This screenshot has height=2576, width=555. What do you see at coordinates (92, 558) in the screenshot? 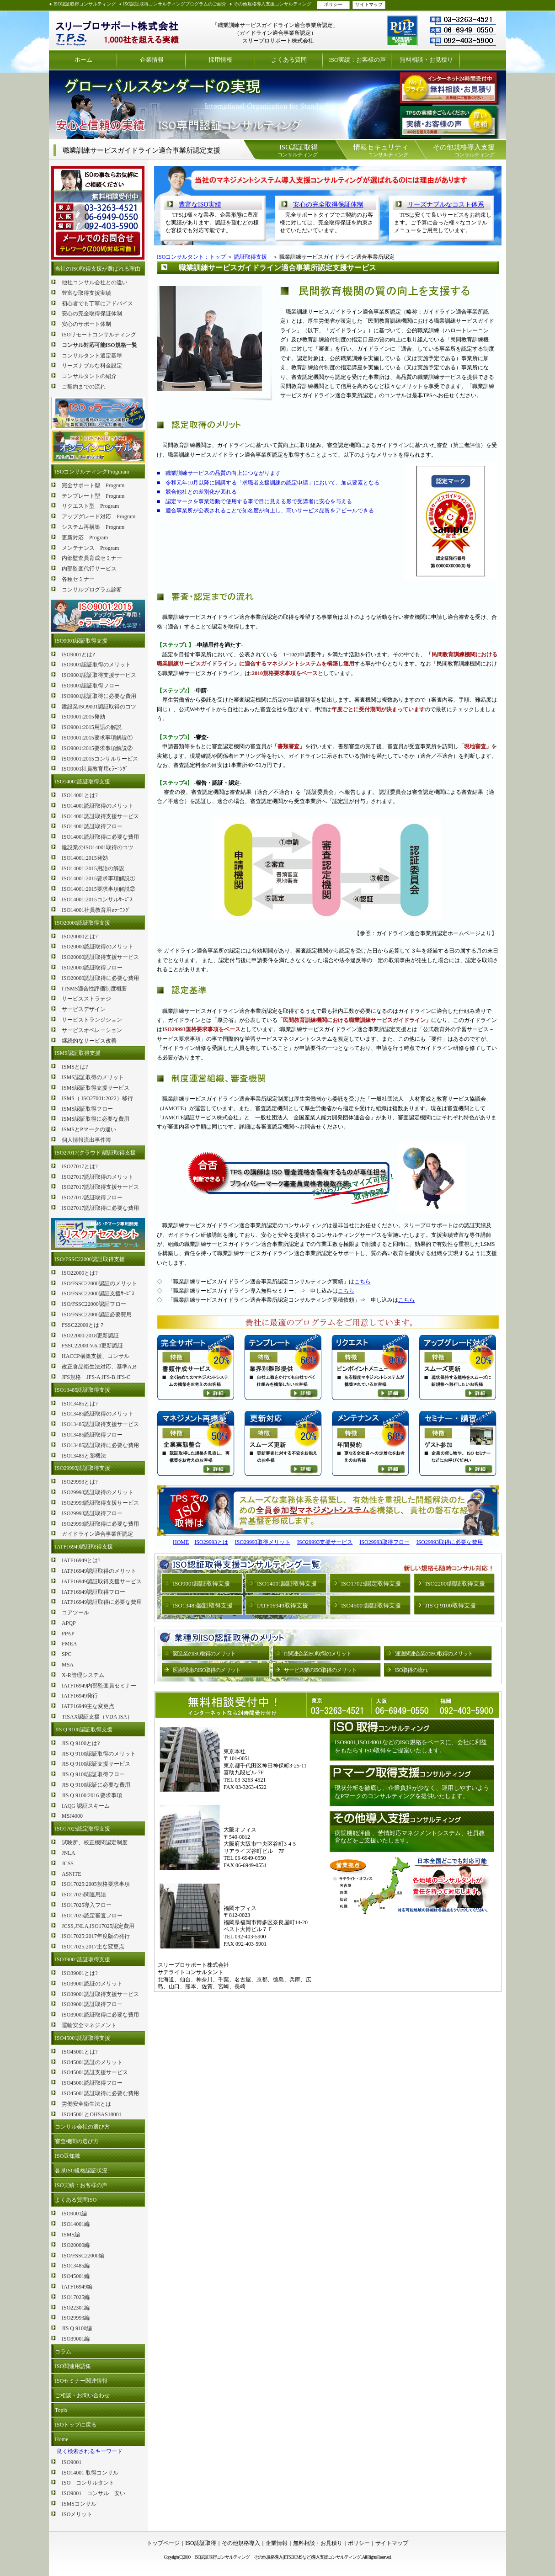
I see `内部監査員育成セミナー` at bounding box center [92, 558].